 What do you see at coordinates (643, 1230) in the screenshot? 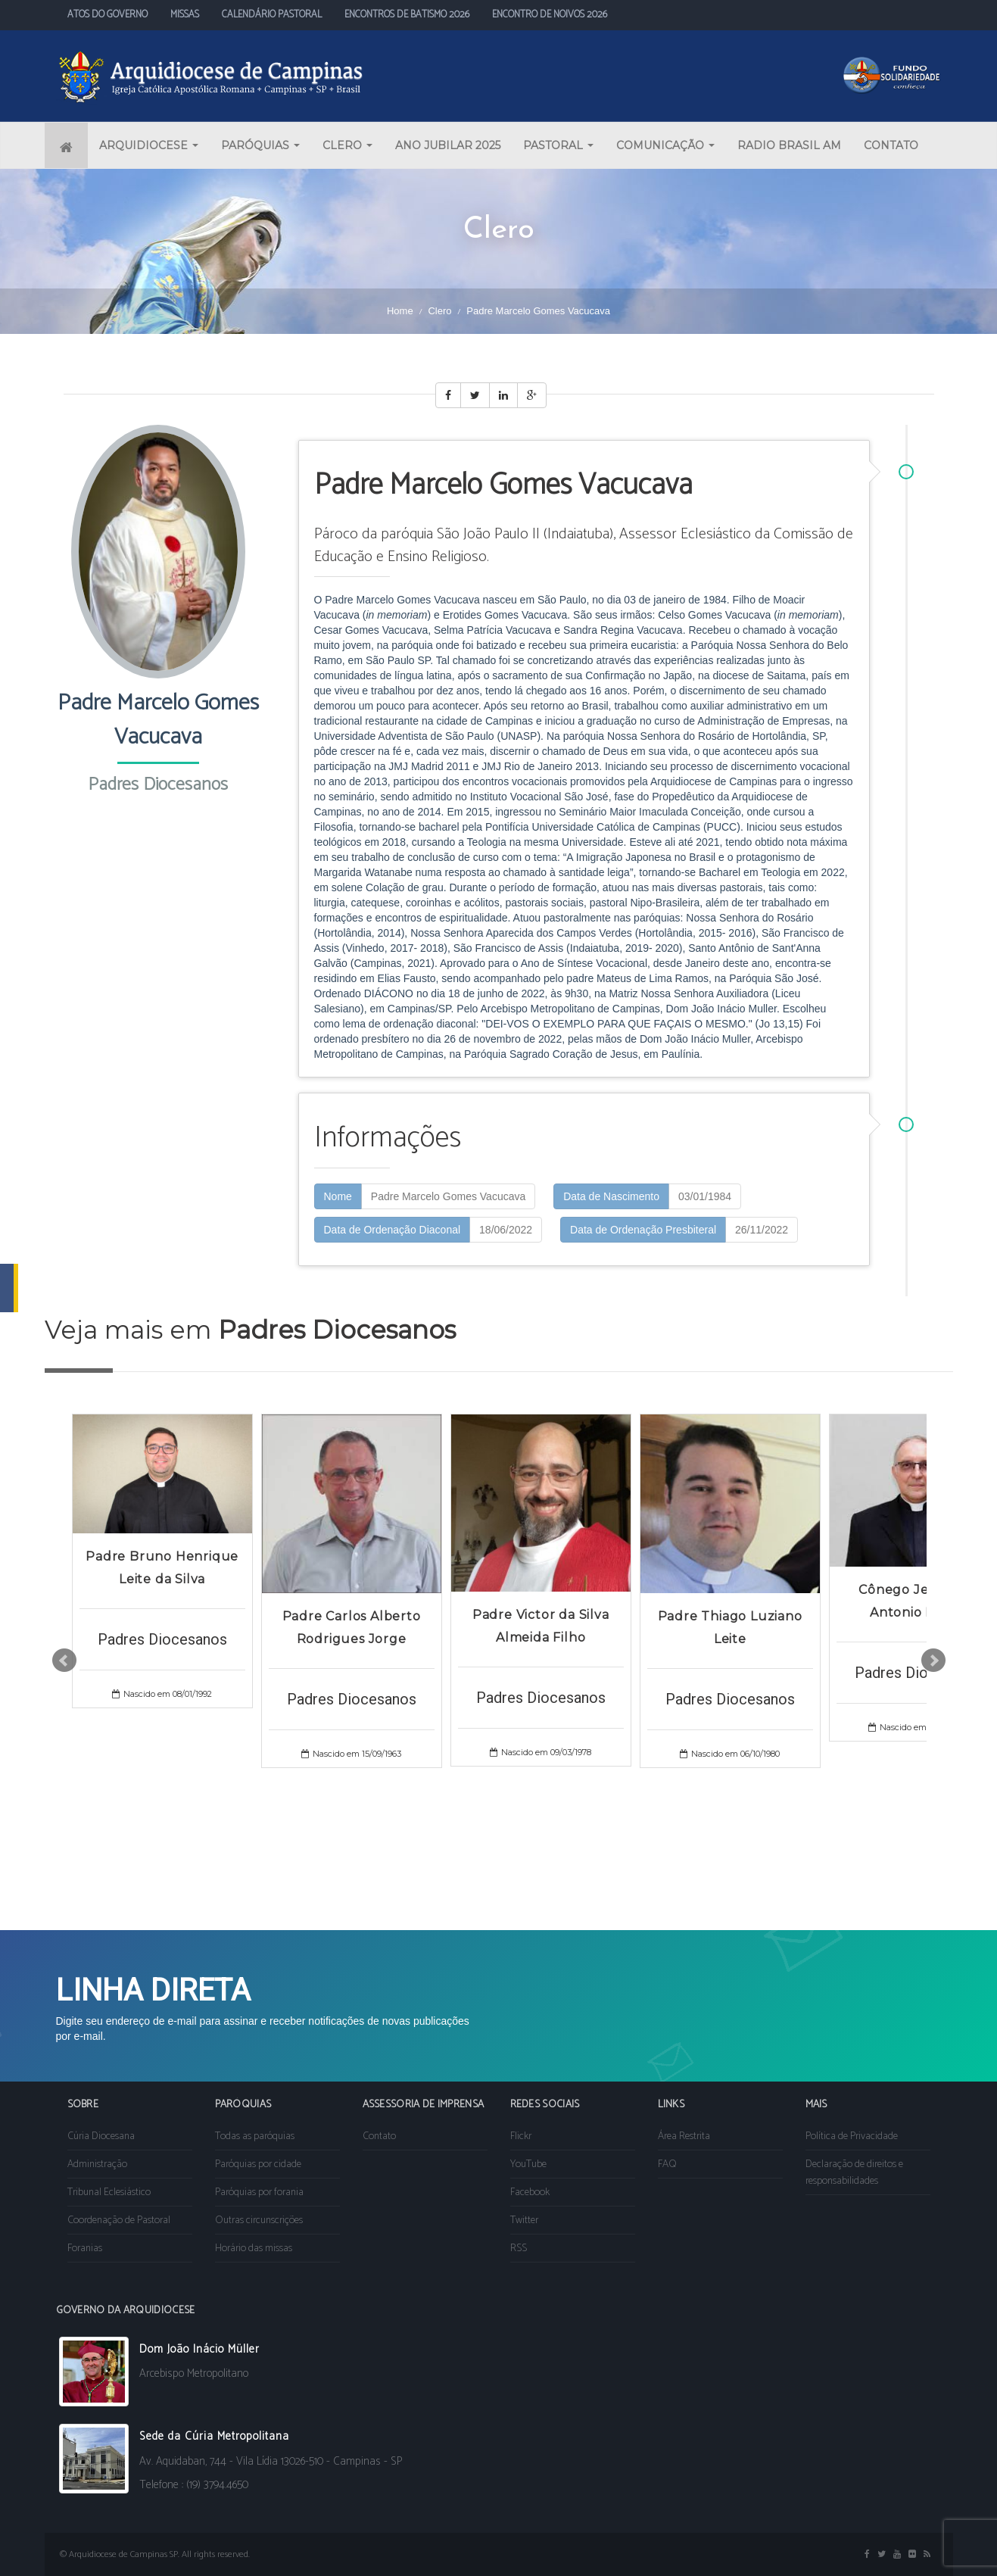
I see `Data de Ordenação Presbiteral` at bounding box center [643, 1230].